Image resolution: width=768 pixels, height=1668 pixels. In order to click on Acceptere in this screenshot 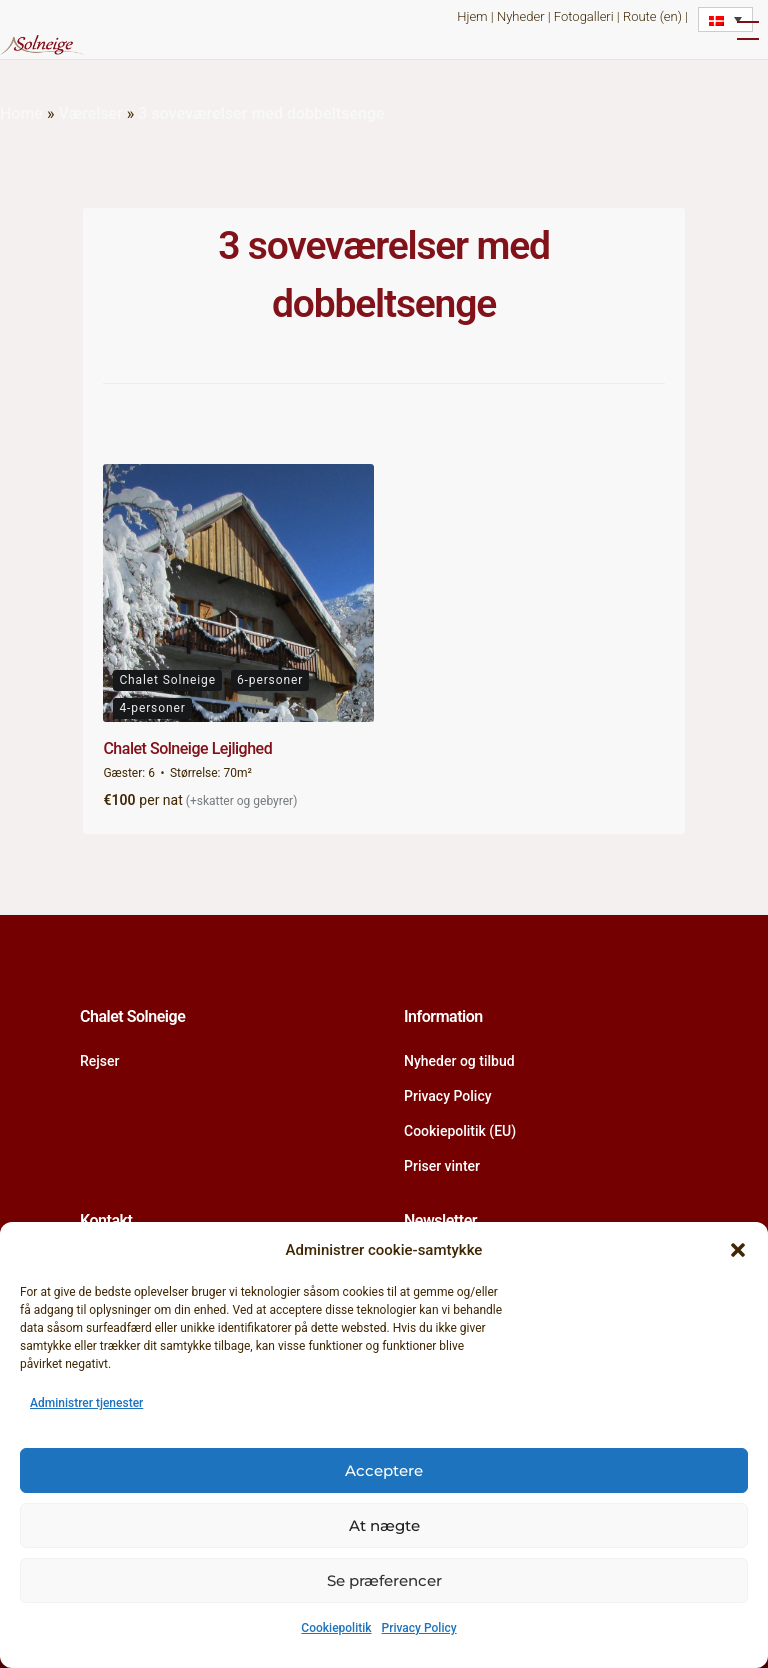, I will do `click(384, 1470)`.